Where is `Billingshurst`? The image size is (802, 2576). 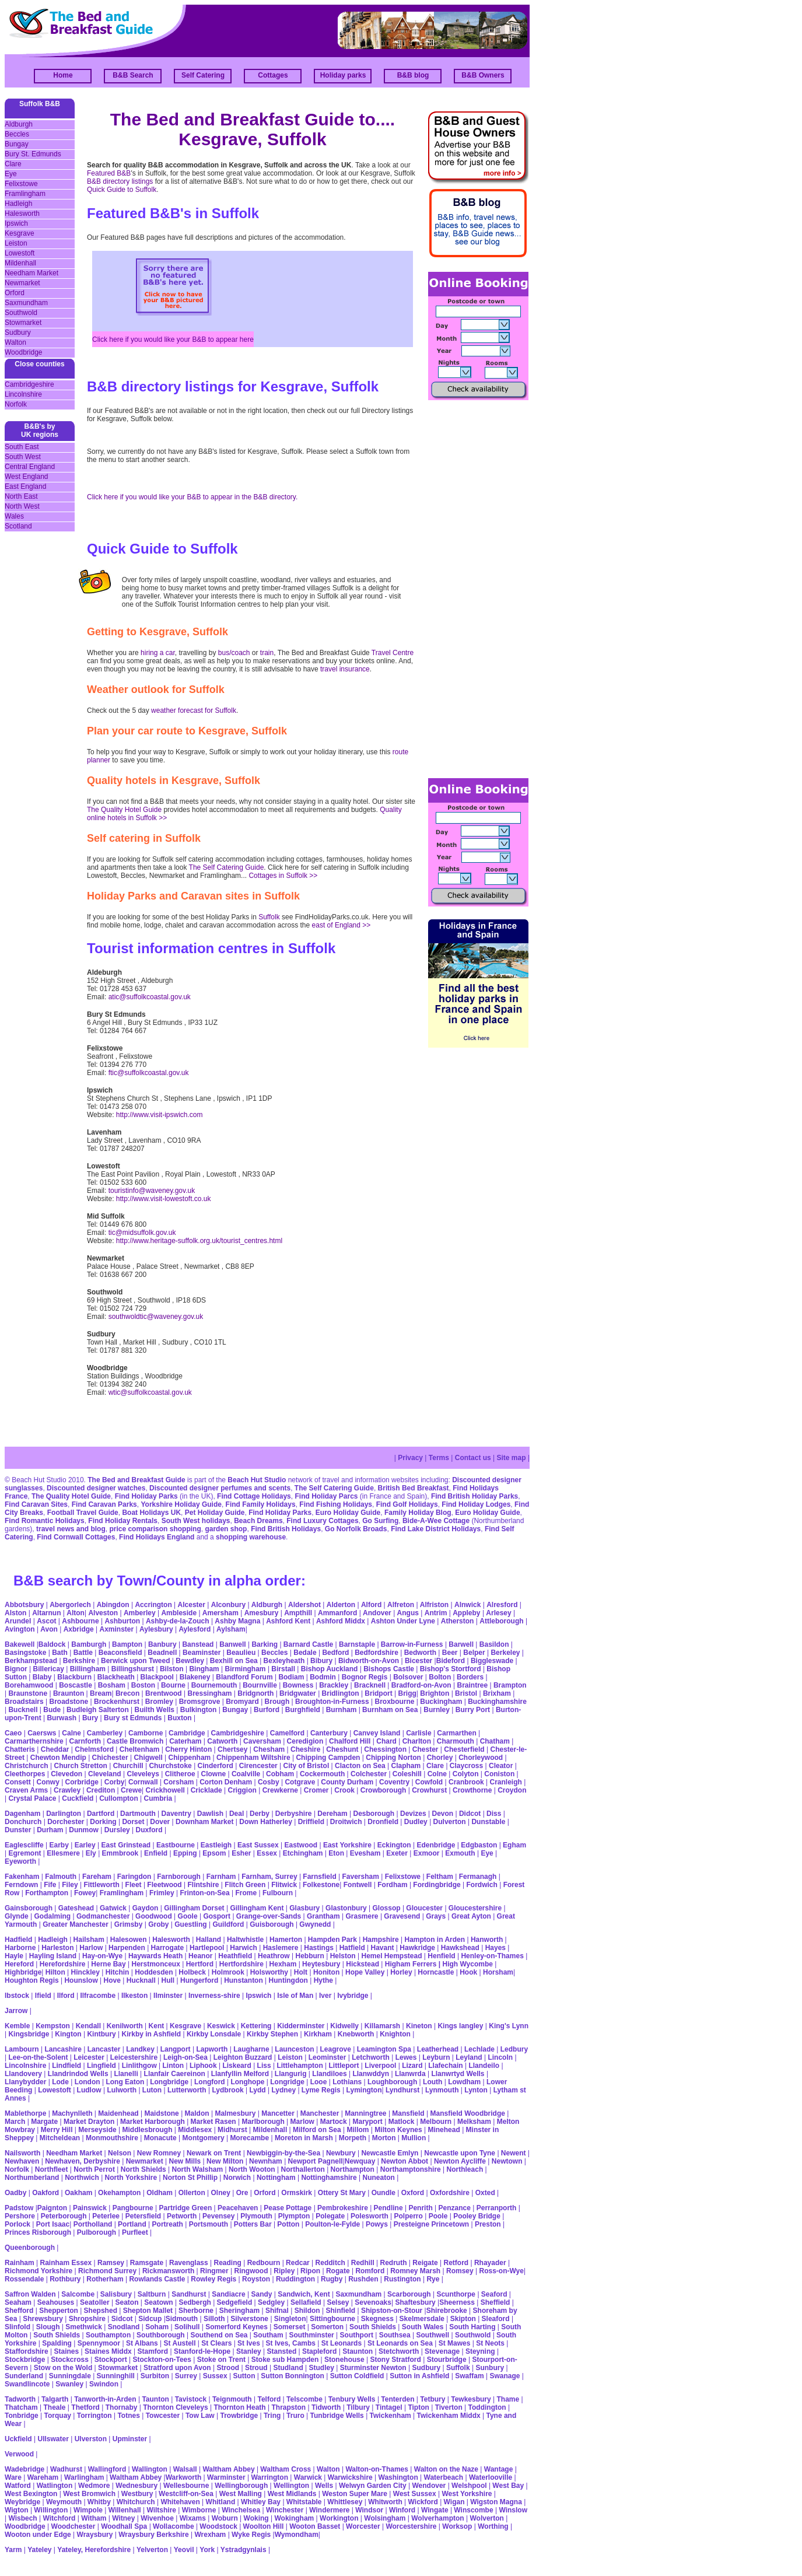
Billingshurst is located at coordinates (132, 1669).